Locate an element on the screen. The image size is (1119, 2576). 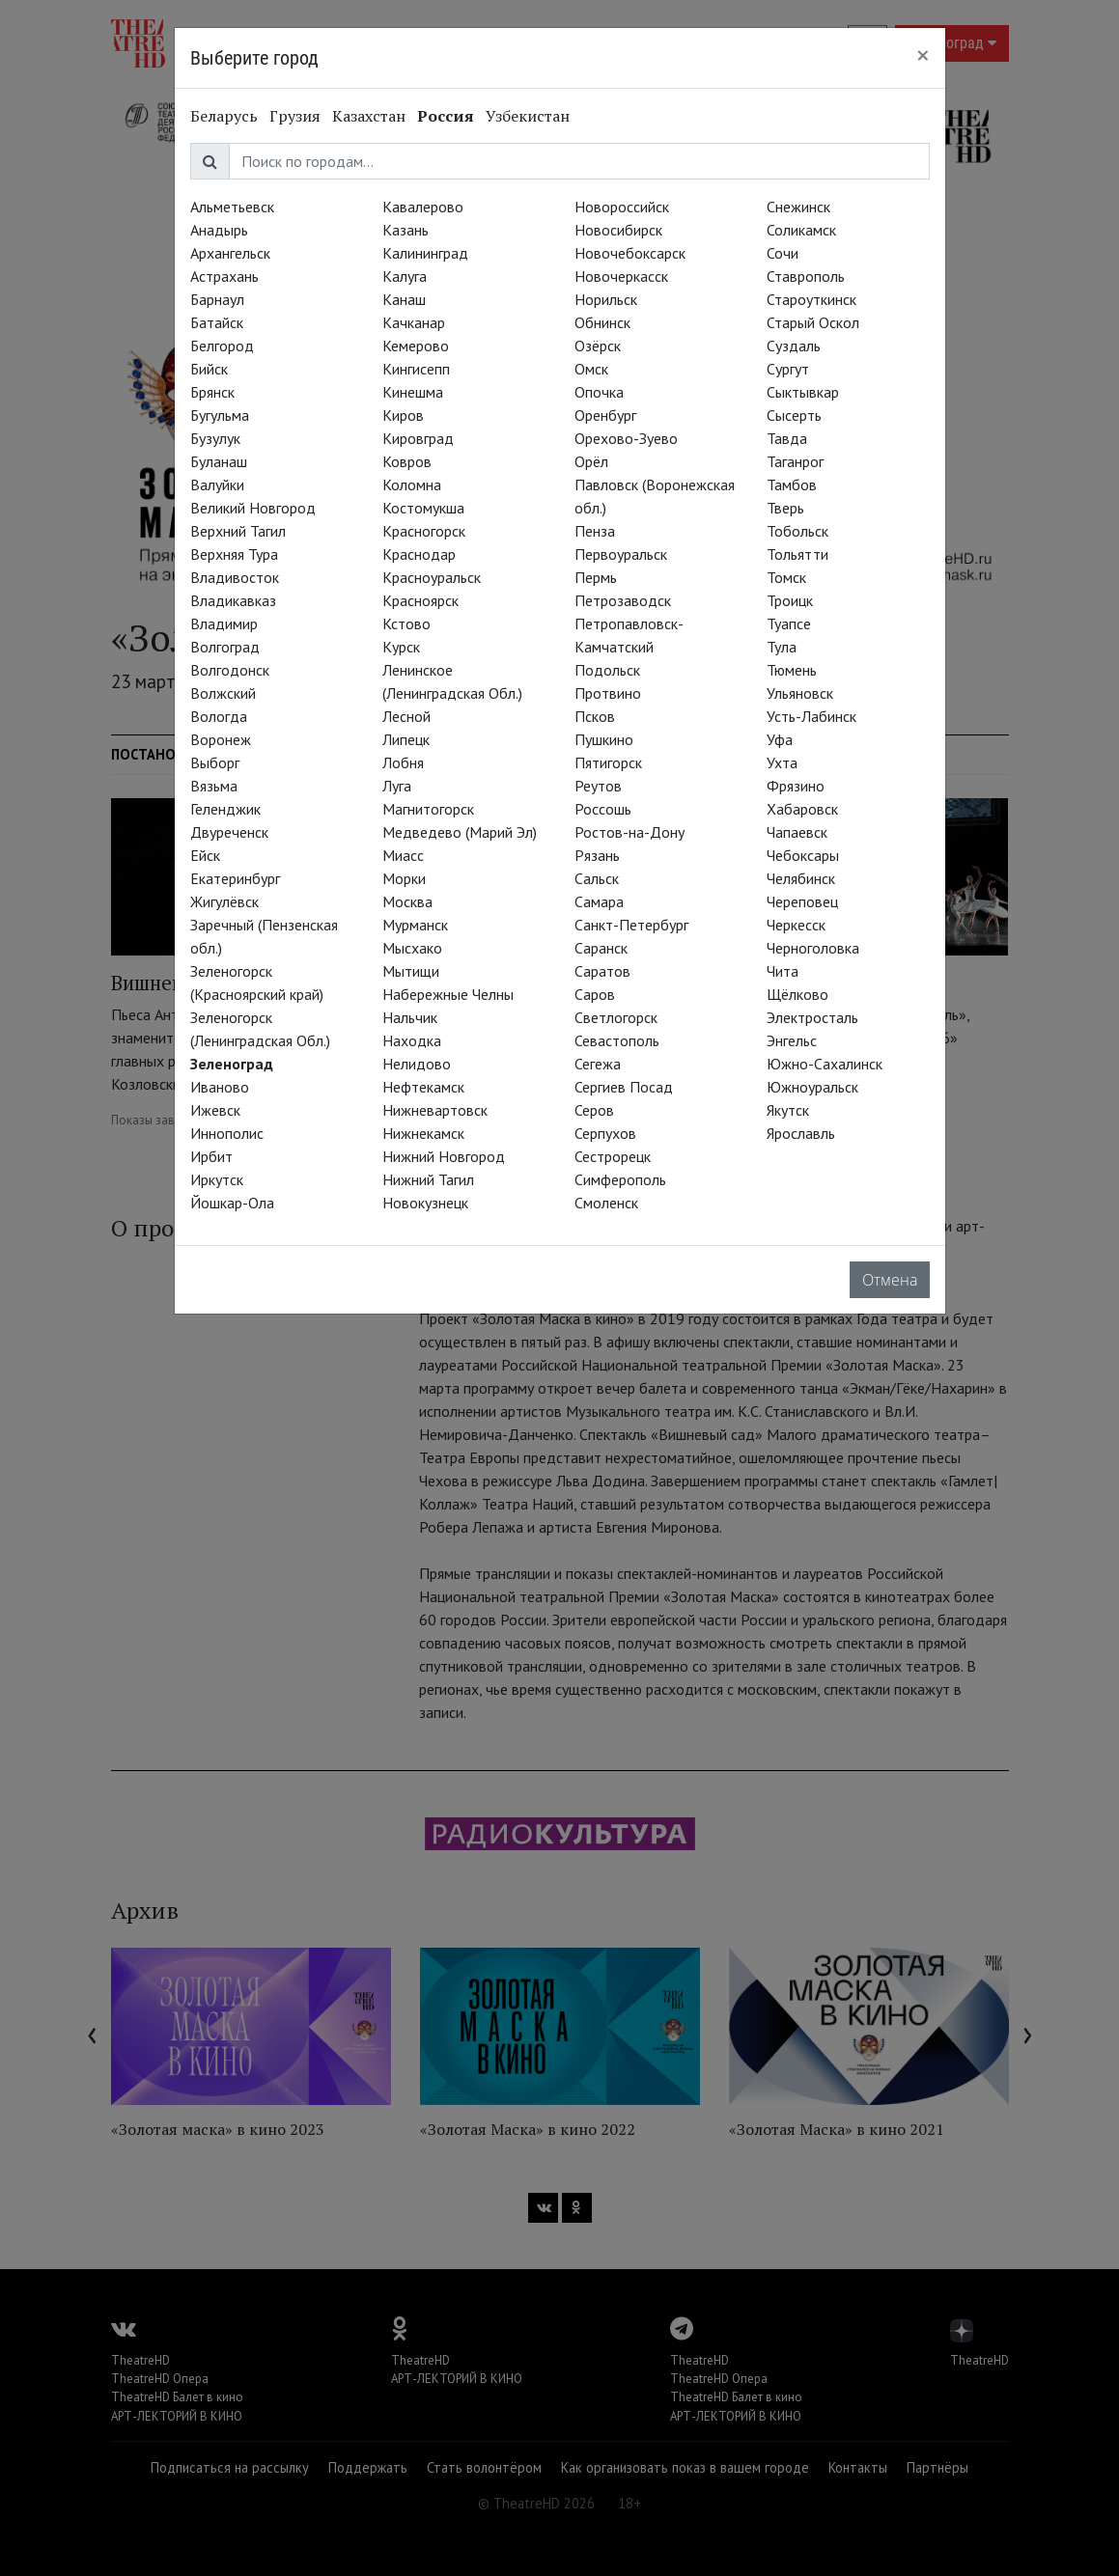
Черноголовка is located at coordinates (813, 947).